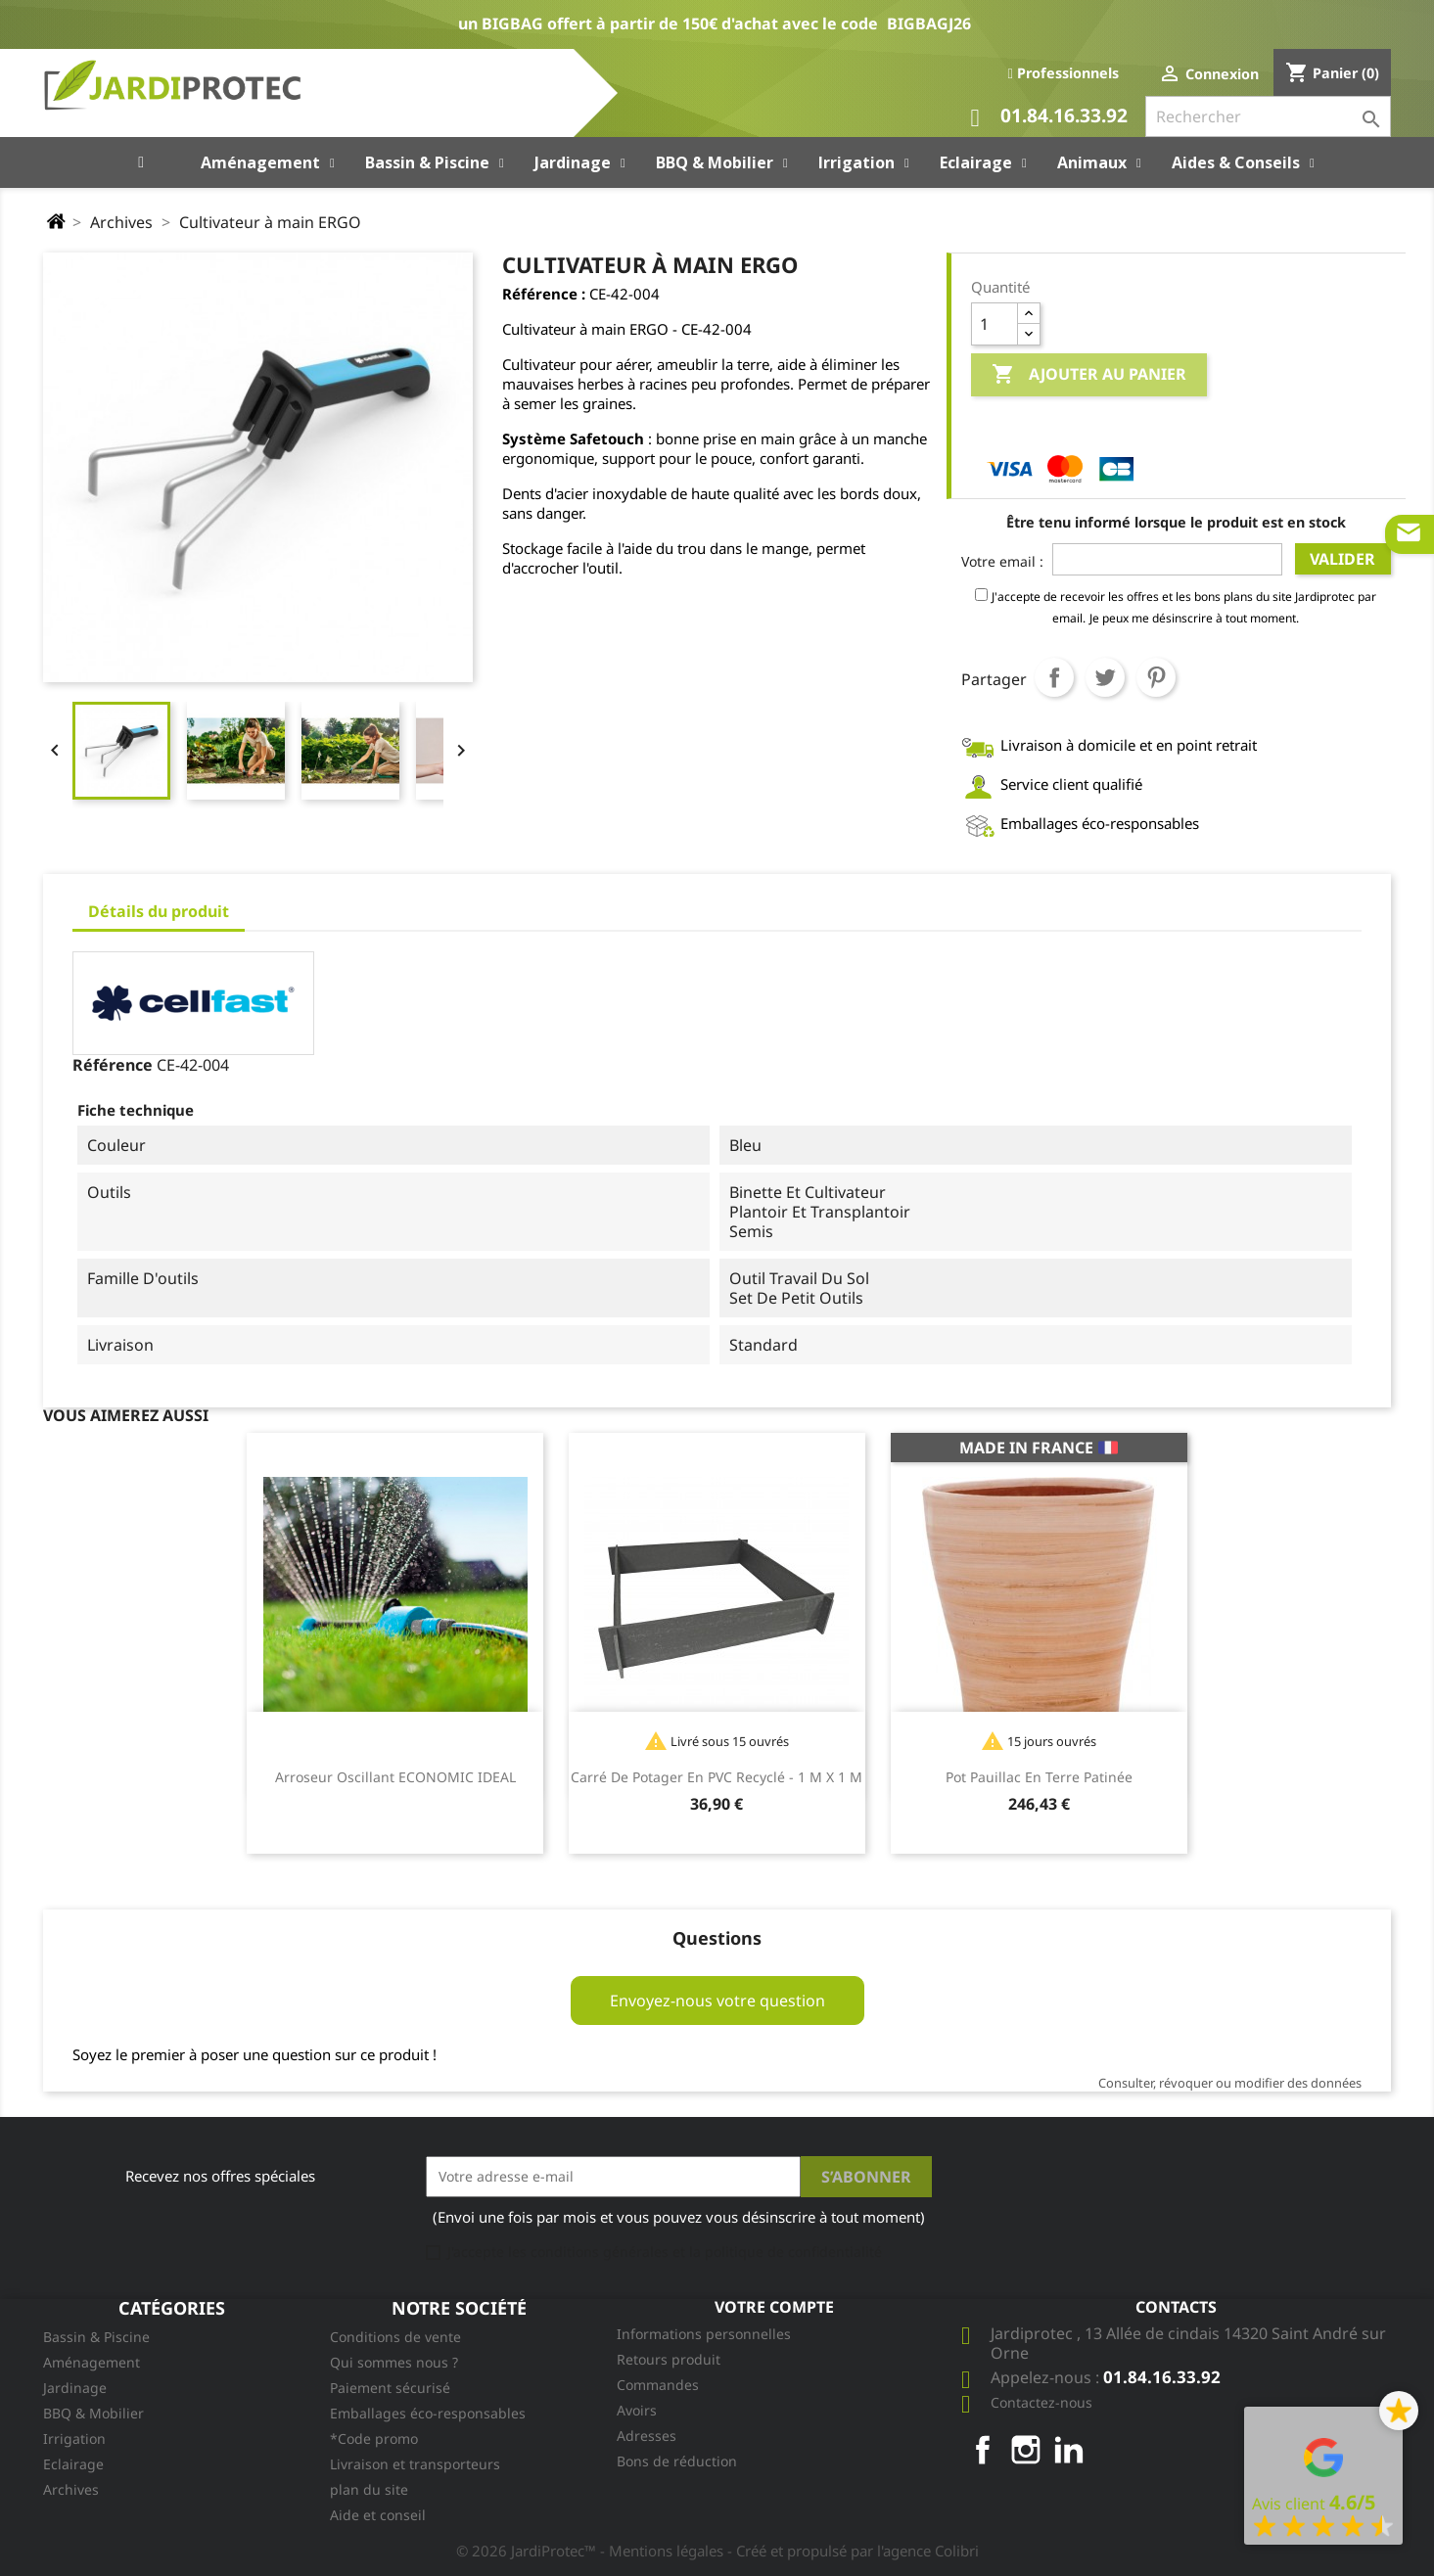 The image size is (1434, 2576). What do you see at coordinates (716, 1777) in the screenshot?
I see `Carré de potager en PVC recyclé - 1 m x 1 m` at bounding box center [716, 1777].